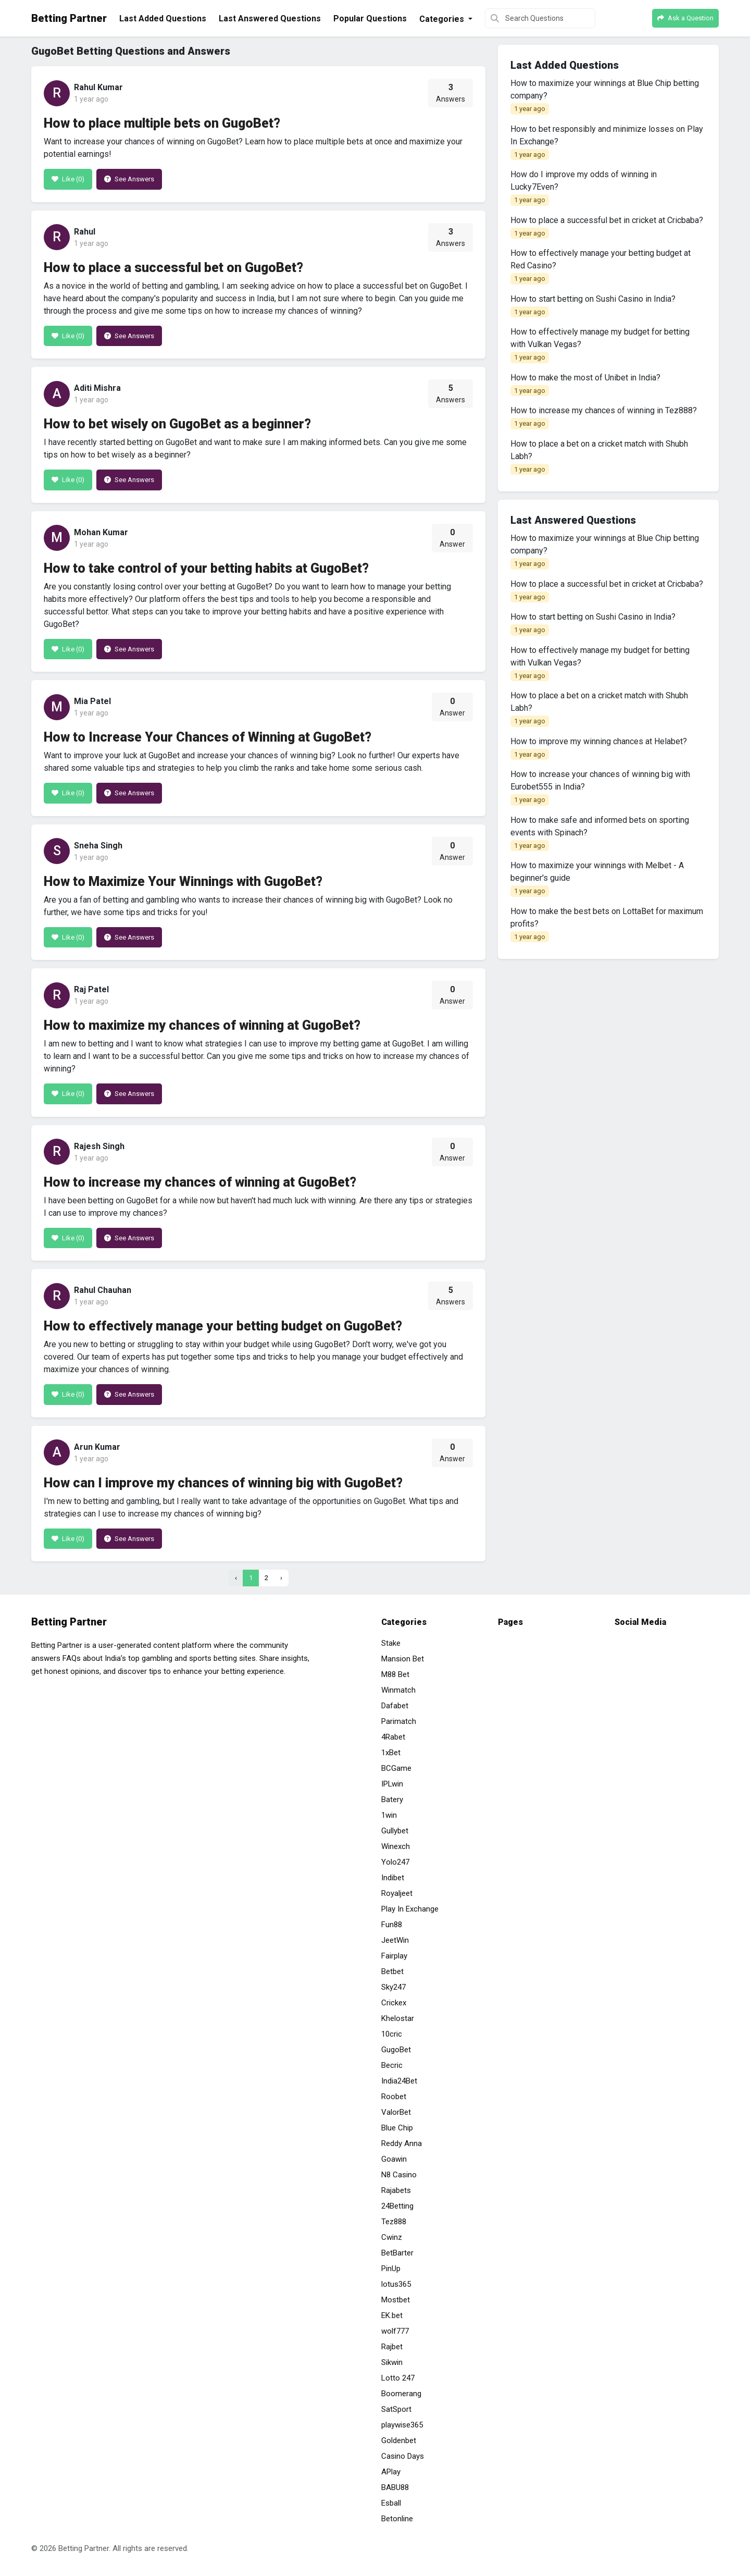  Describe the element at coordinates (392, 2346) in the screenshot. I see `Rajbet` at that location.